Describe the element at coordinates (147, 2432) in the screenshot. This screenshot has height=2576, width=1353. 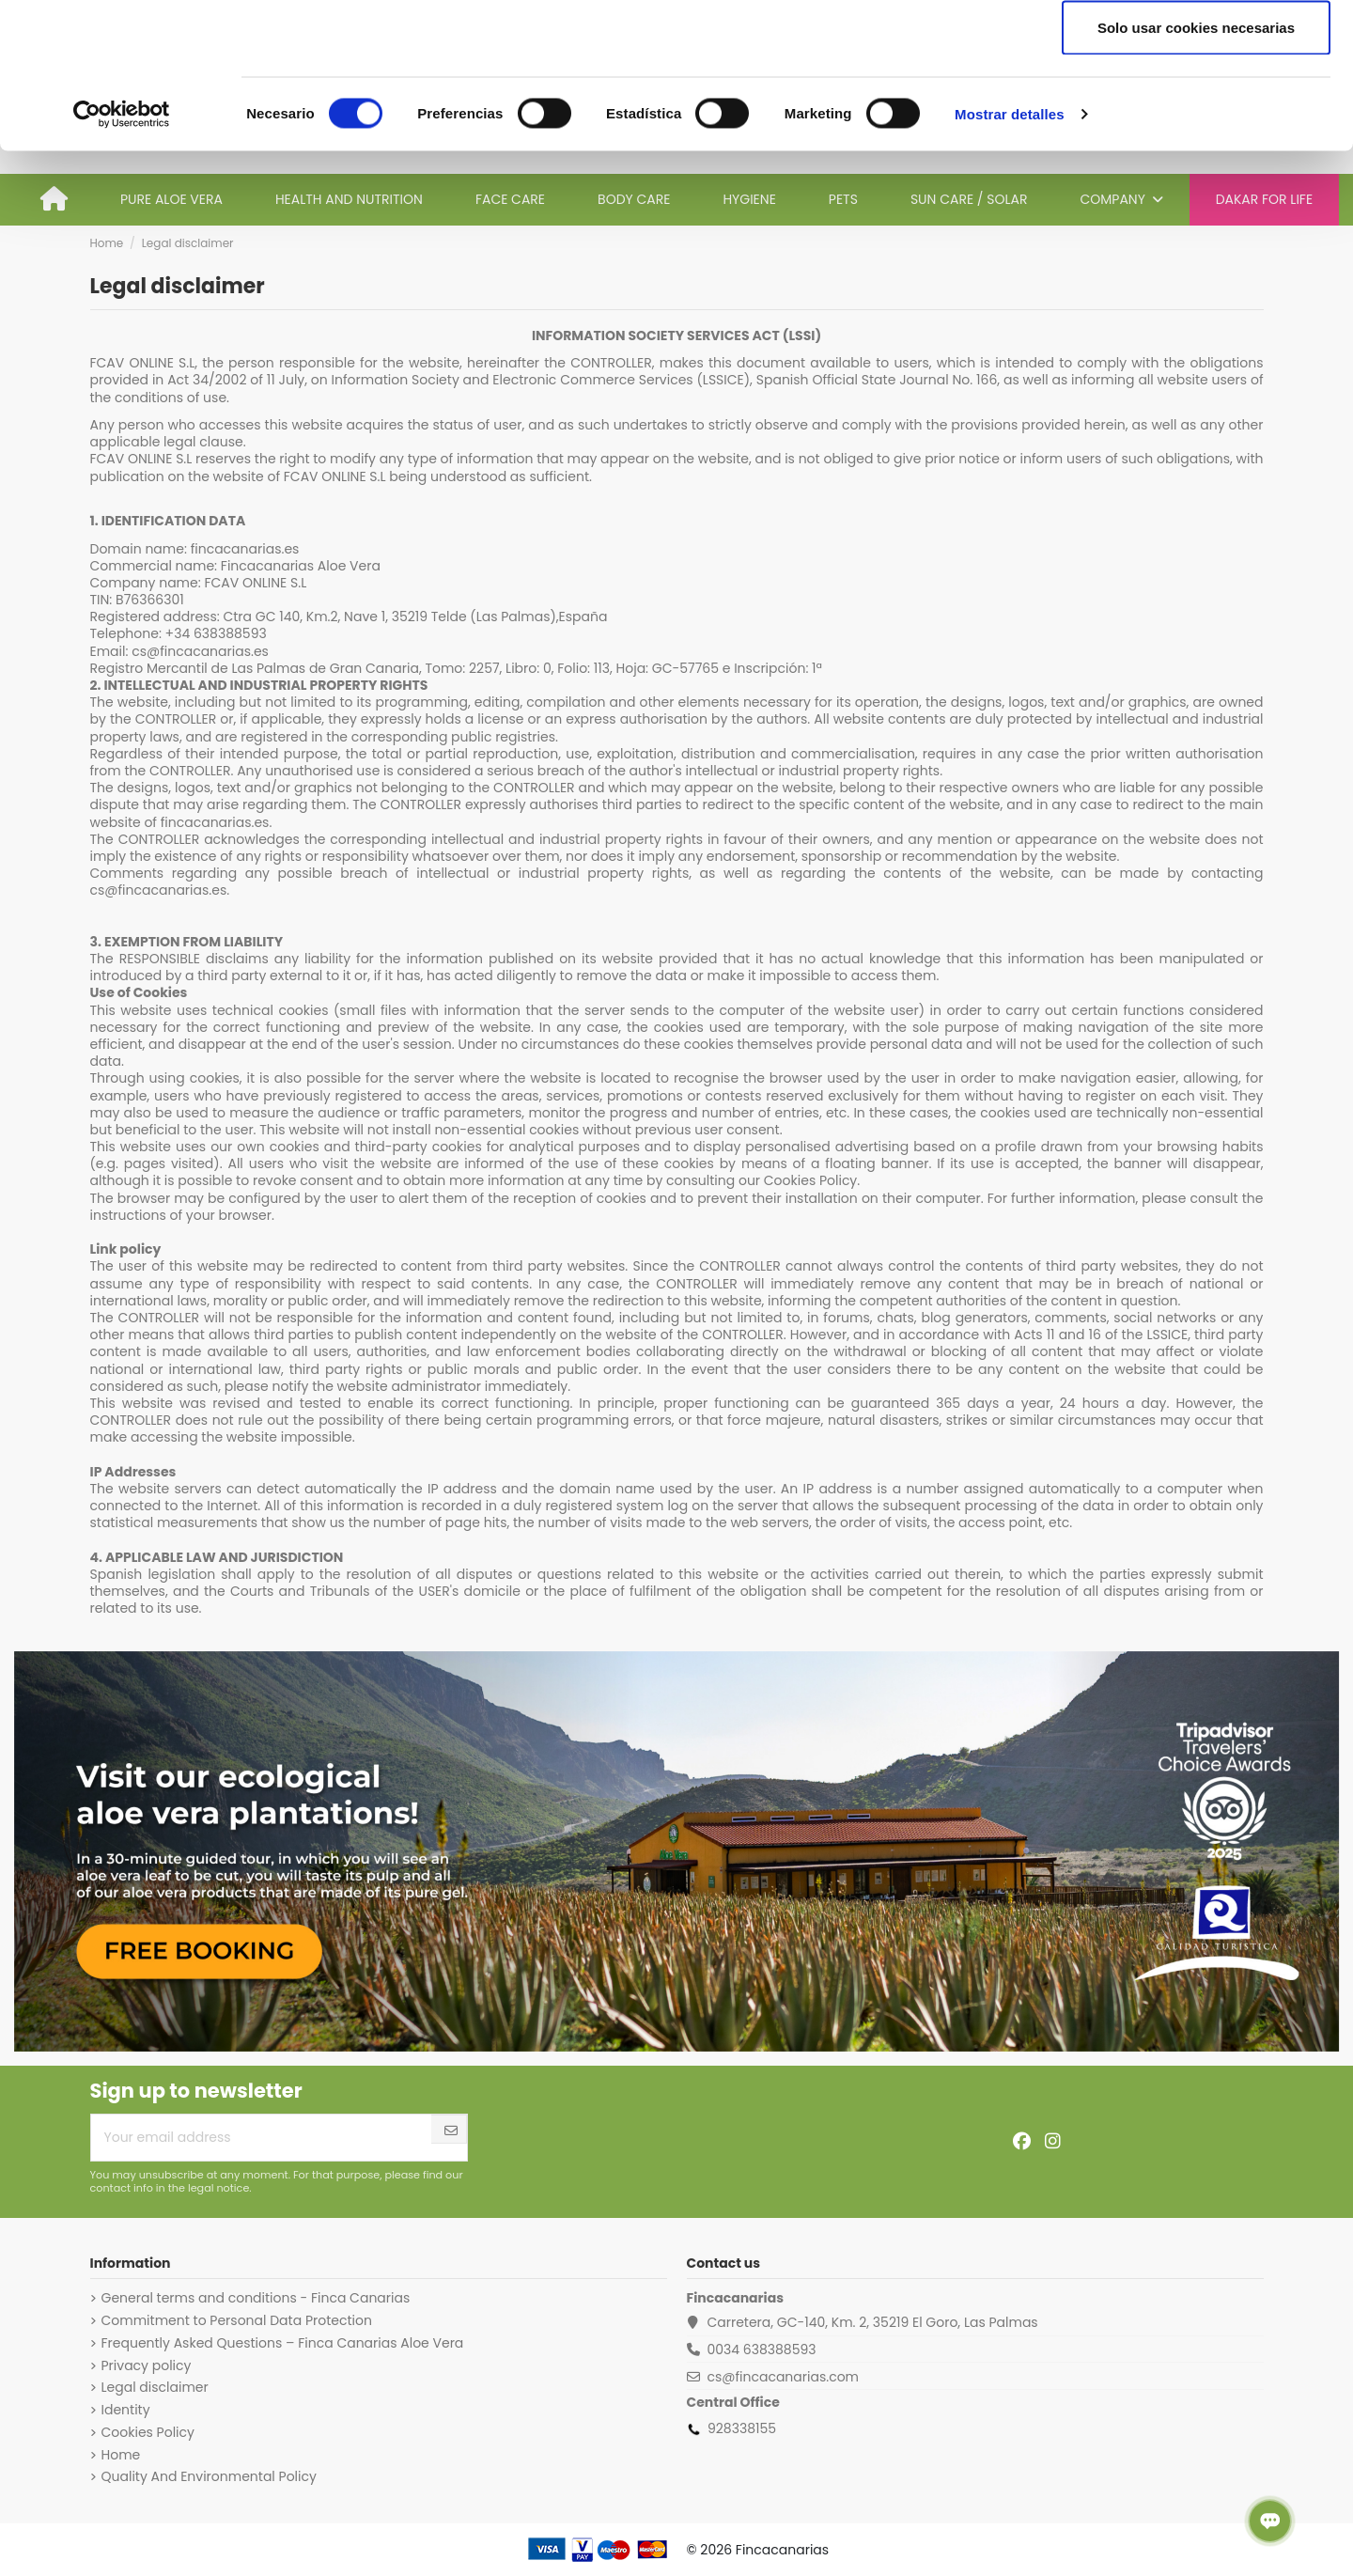
I see `Cookies Policy` at that location.